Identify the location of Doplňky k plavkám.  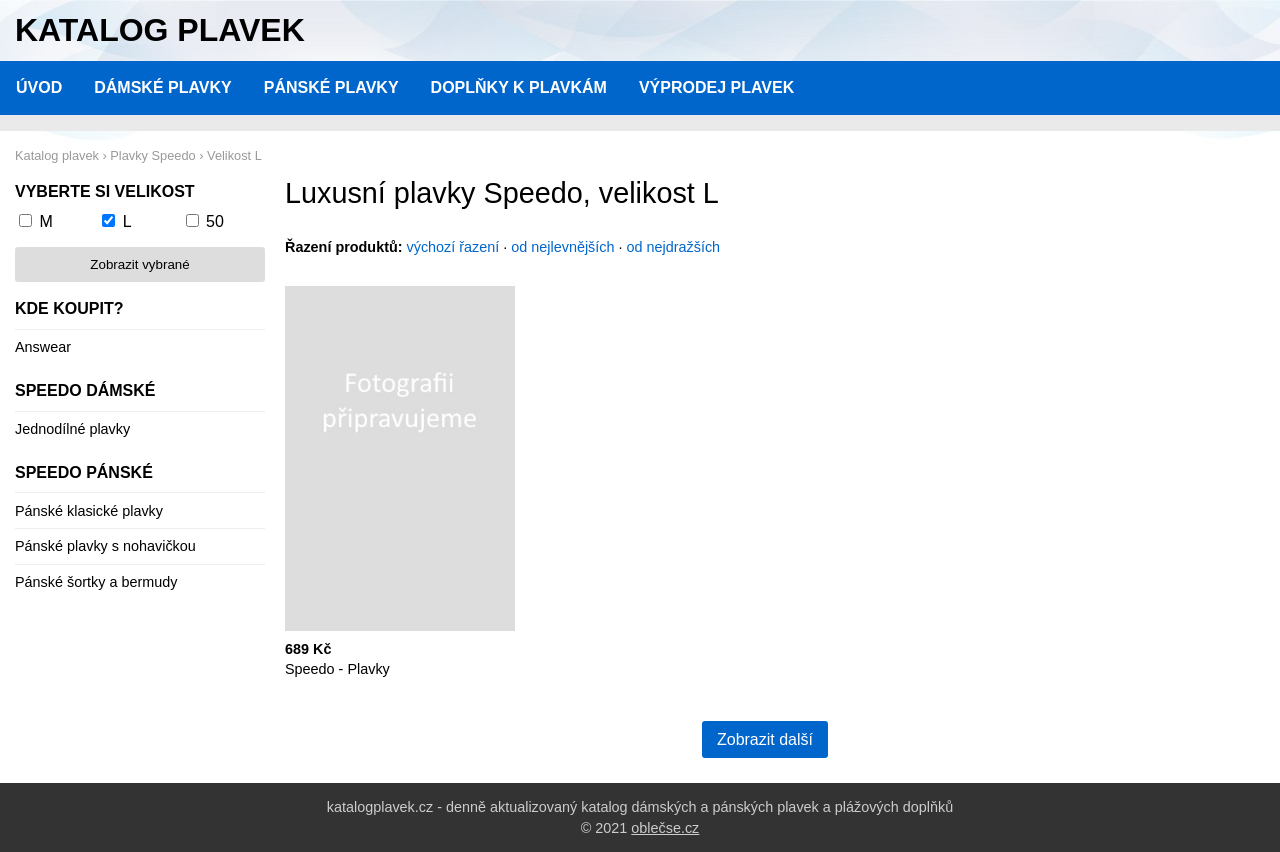
(519, 87).